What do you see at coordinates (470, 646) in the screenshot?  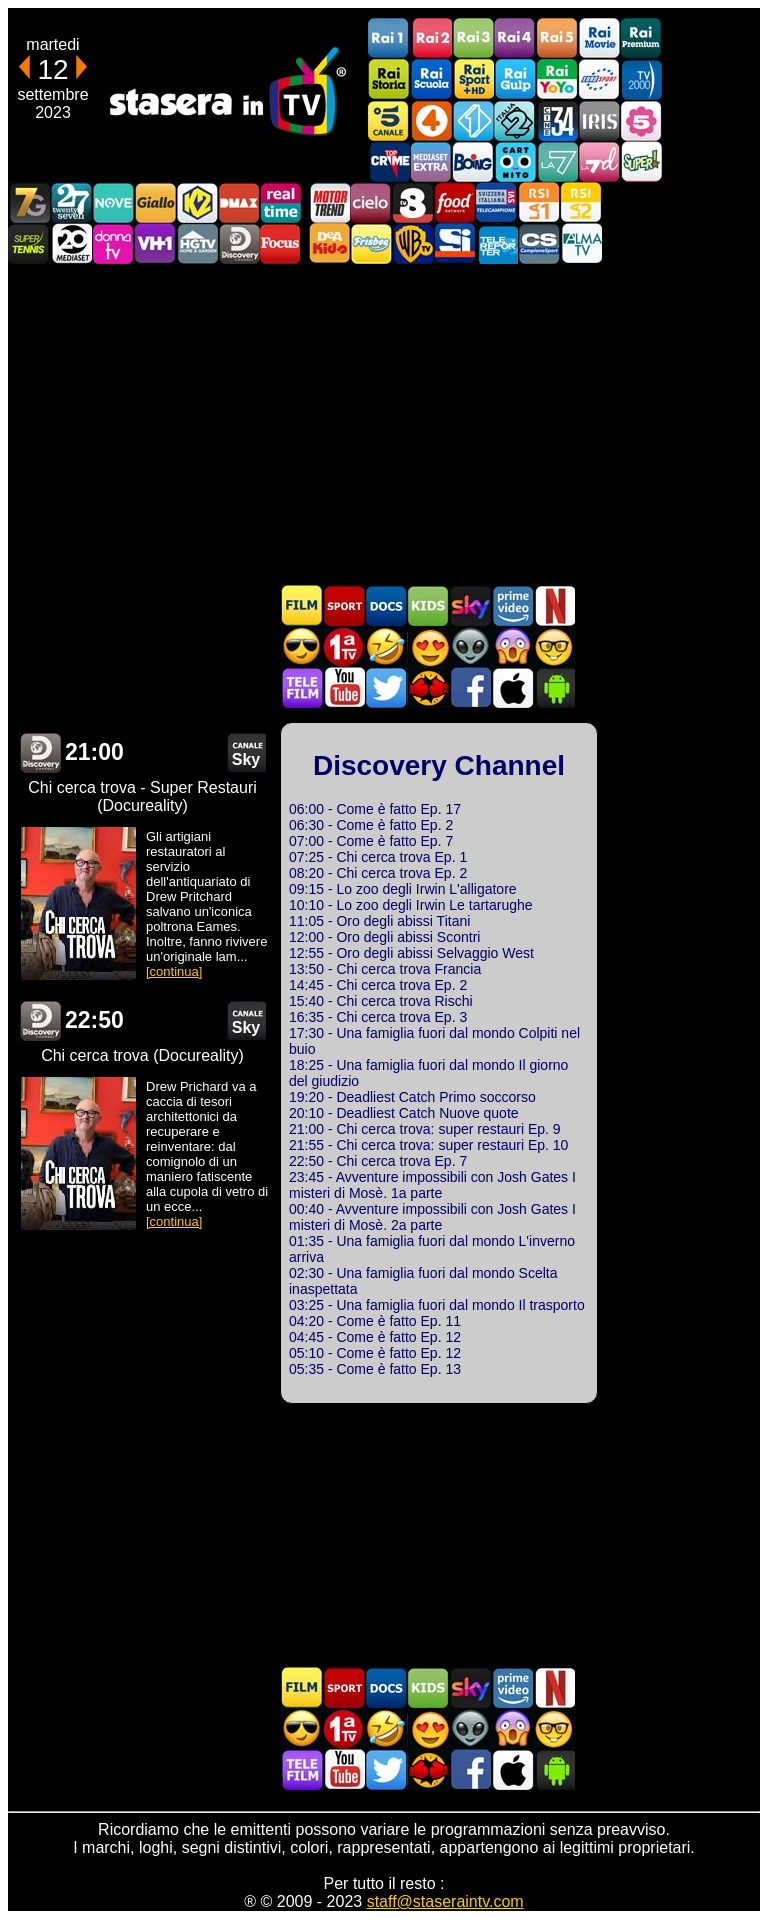 I see `Fantascienza in TV oggi` at bounding box center [470, 646].